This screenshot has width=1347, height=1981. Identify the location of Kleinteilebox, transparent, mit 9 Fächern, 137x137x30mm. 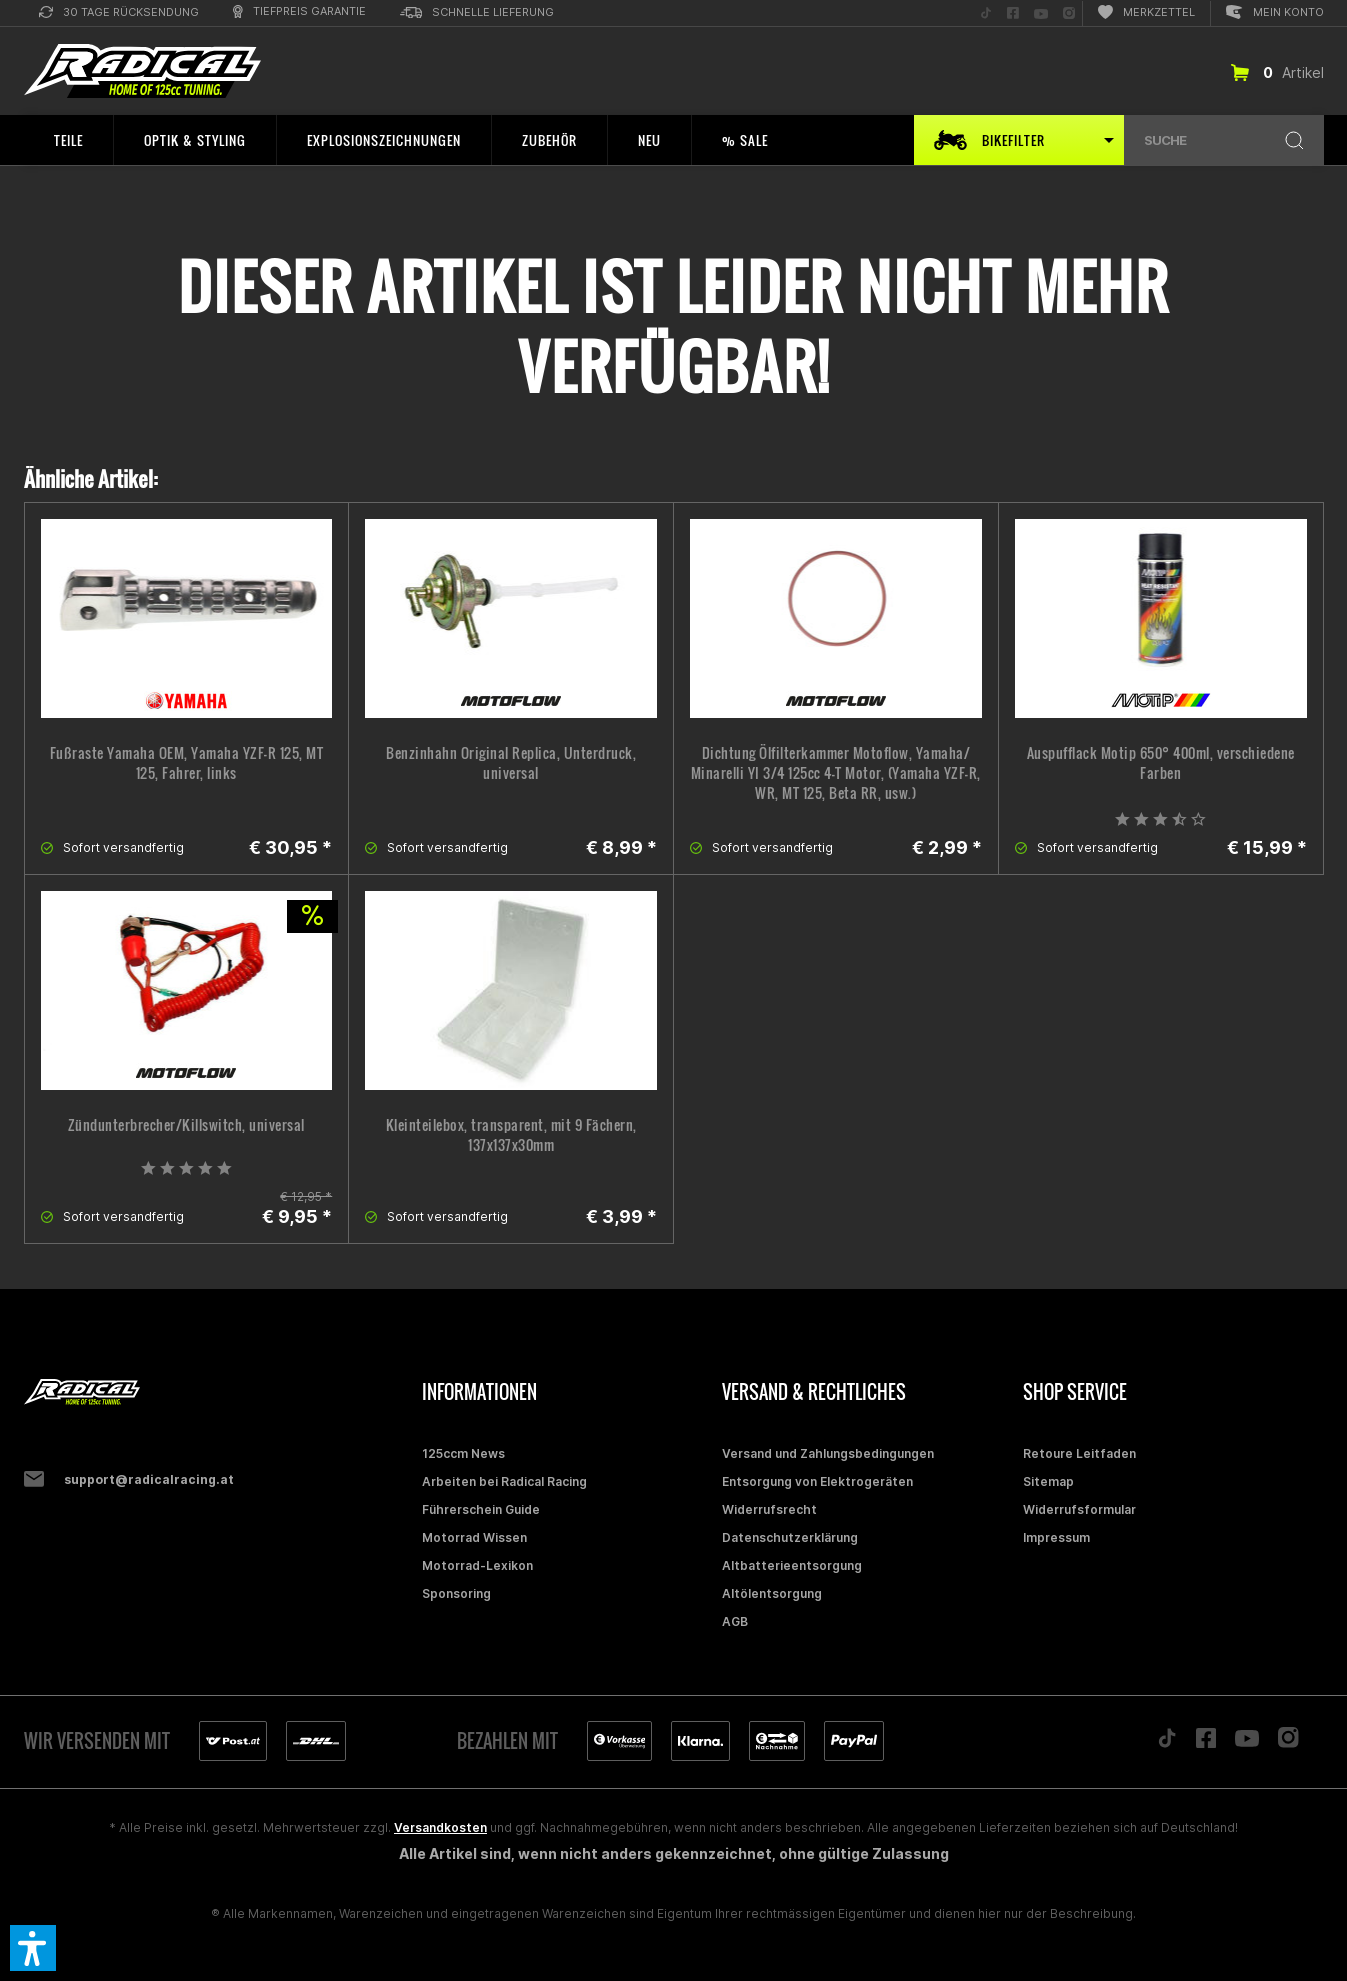
(511, 1135).